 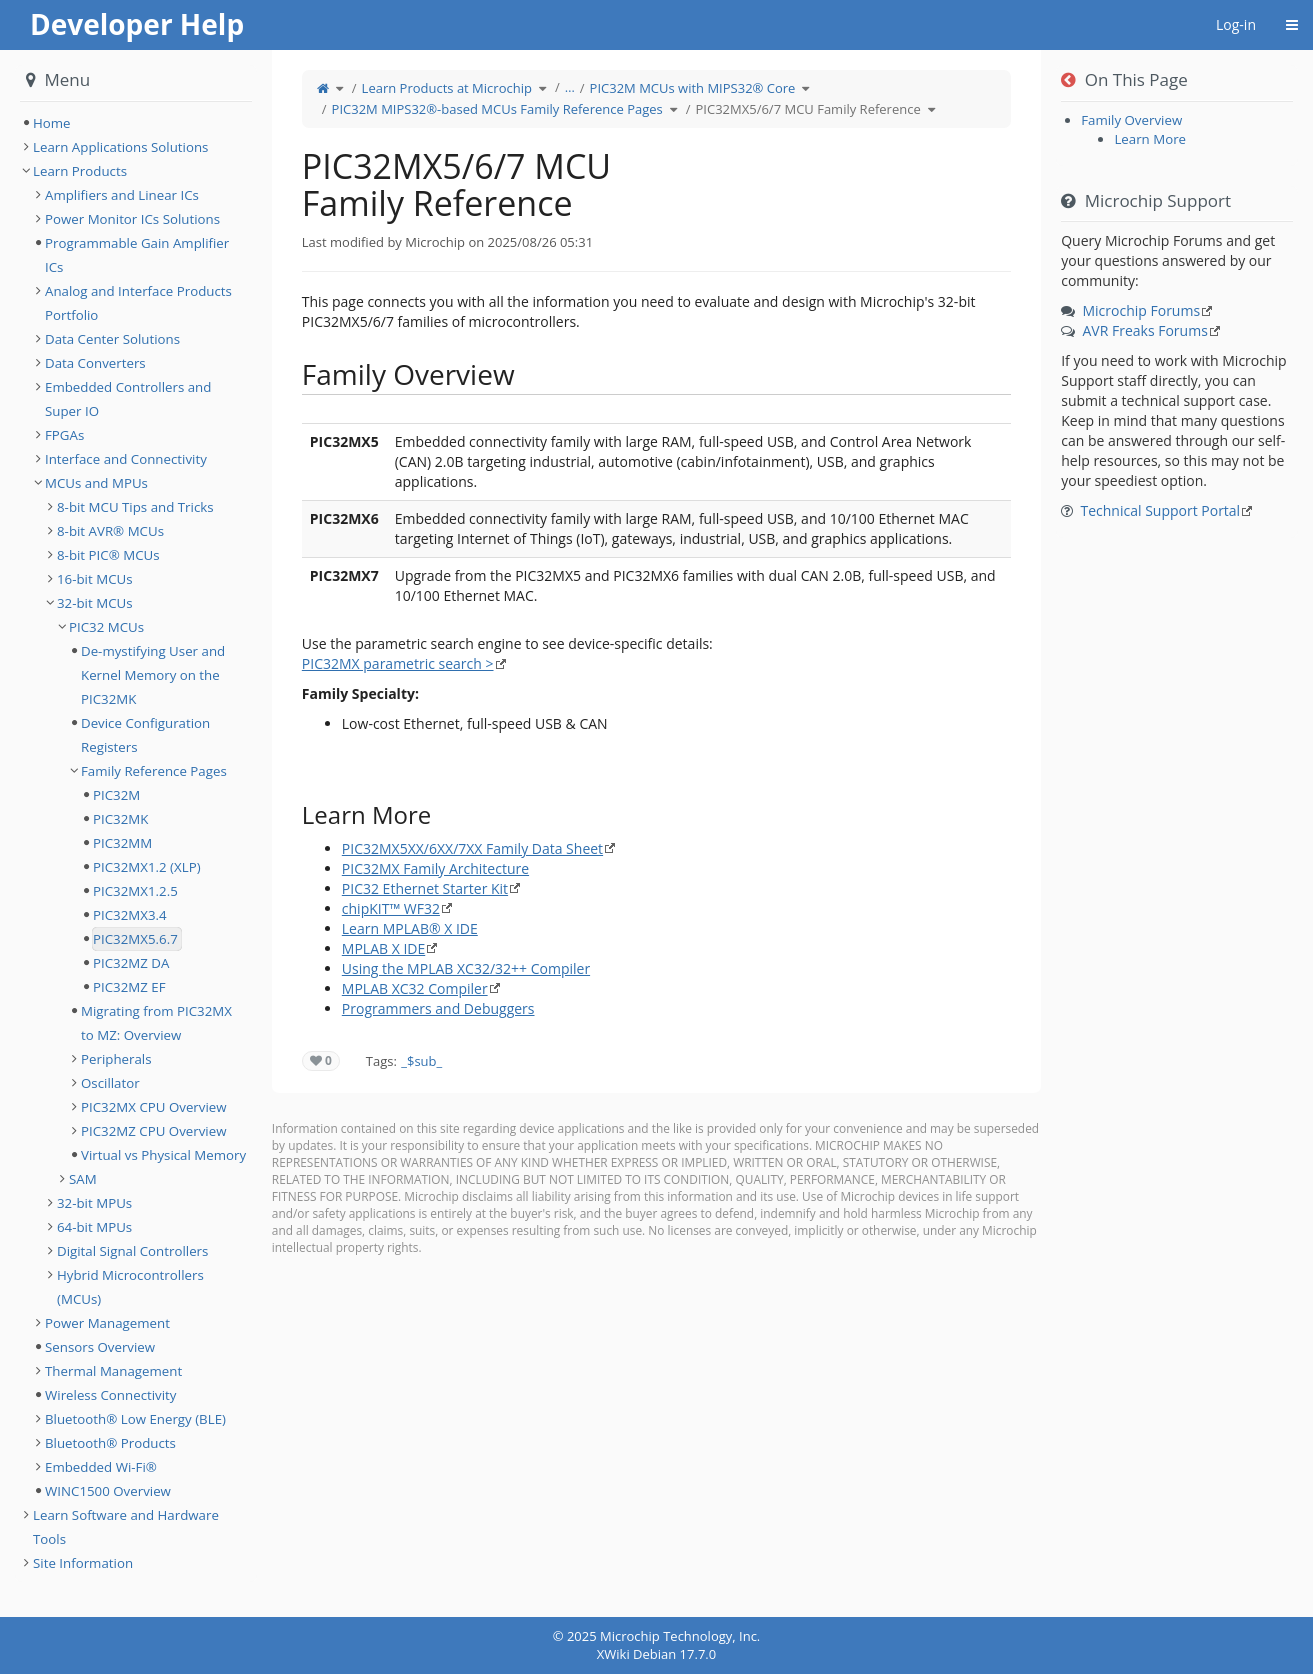 I want to click on Virtual vs Physical Memory [treeitem], so click(x=163, y=1155).